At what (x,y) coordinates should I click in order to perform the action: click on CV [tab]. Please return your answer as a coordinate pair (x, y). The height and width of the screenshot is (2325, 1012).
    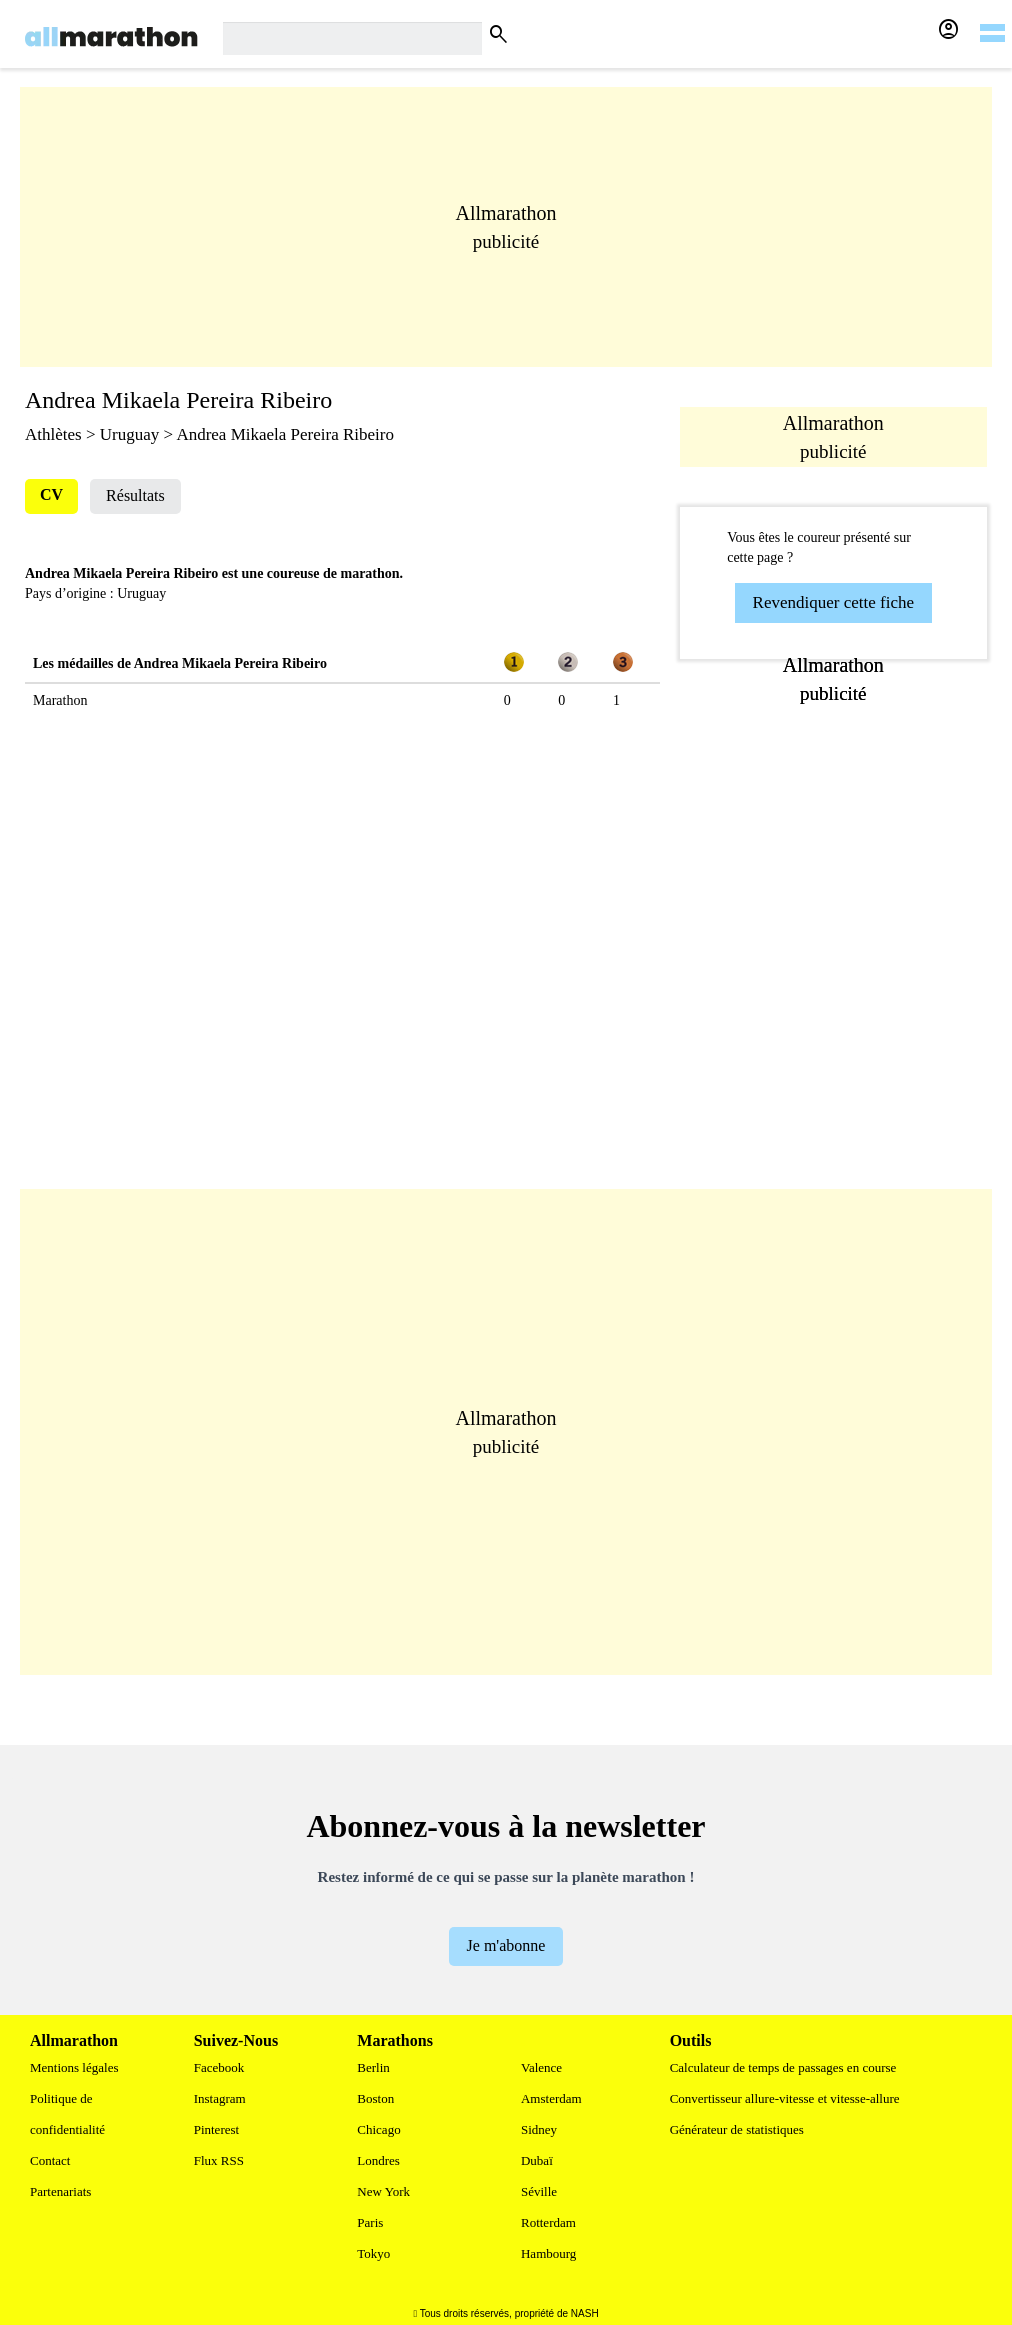
    Looking at the image, I should click on (51, 494).